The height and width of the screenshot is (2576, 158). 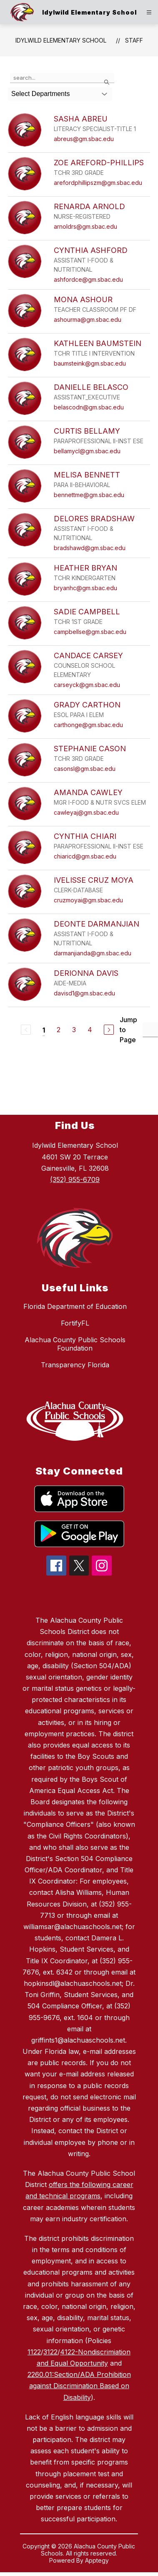 What do you see at coordinates (62, 78) in the screenshot?
I see `[false]` at bounding box center [62, 78].